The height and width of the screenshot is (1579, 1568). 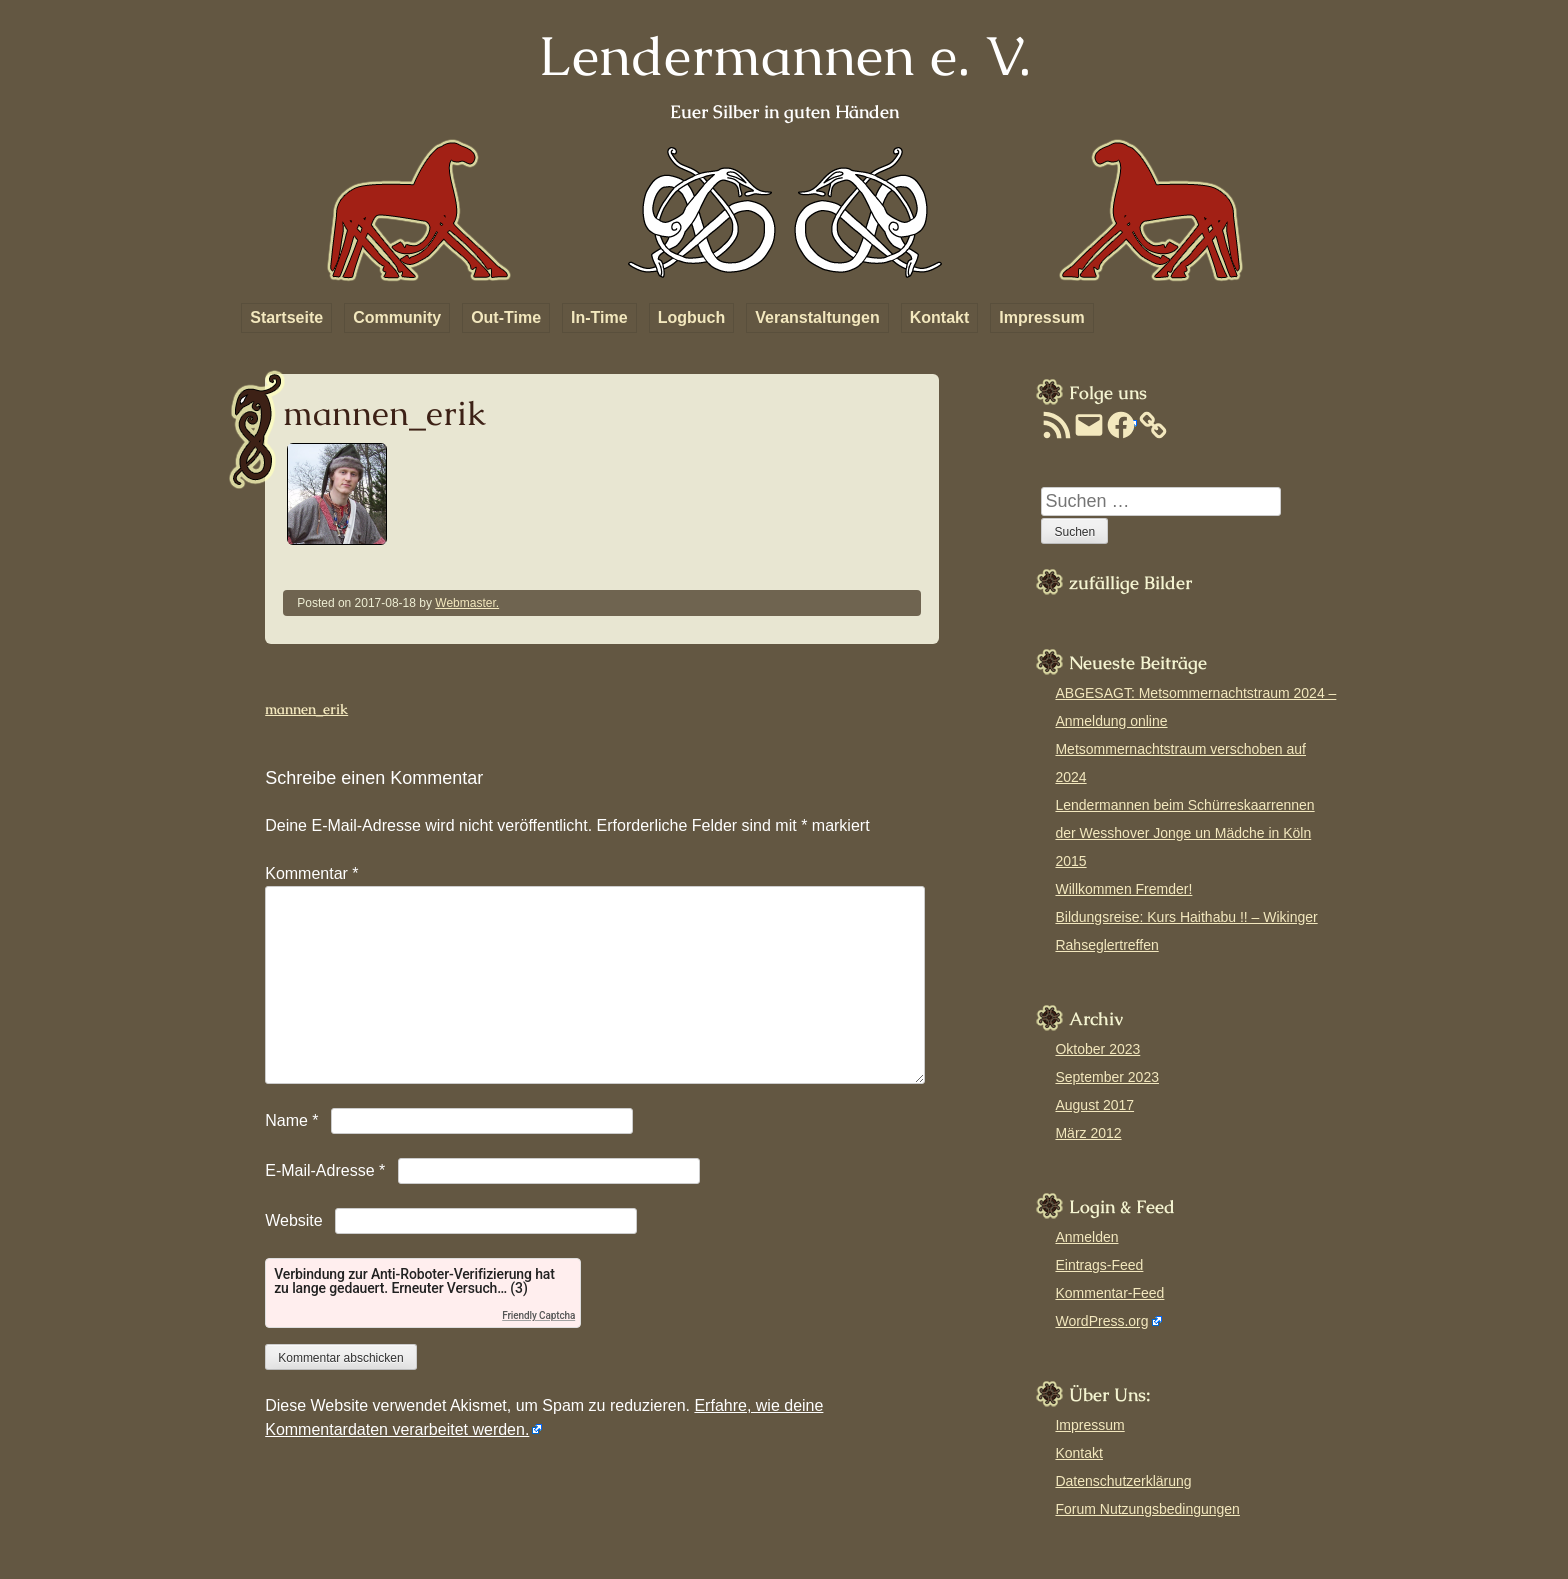 I want to click on September 2023, so click(x=1107, y=1077).